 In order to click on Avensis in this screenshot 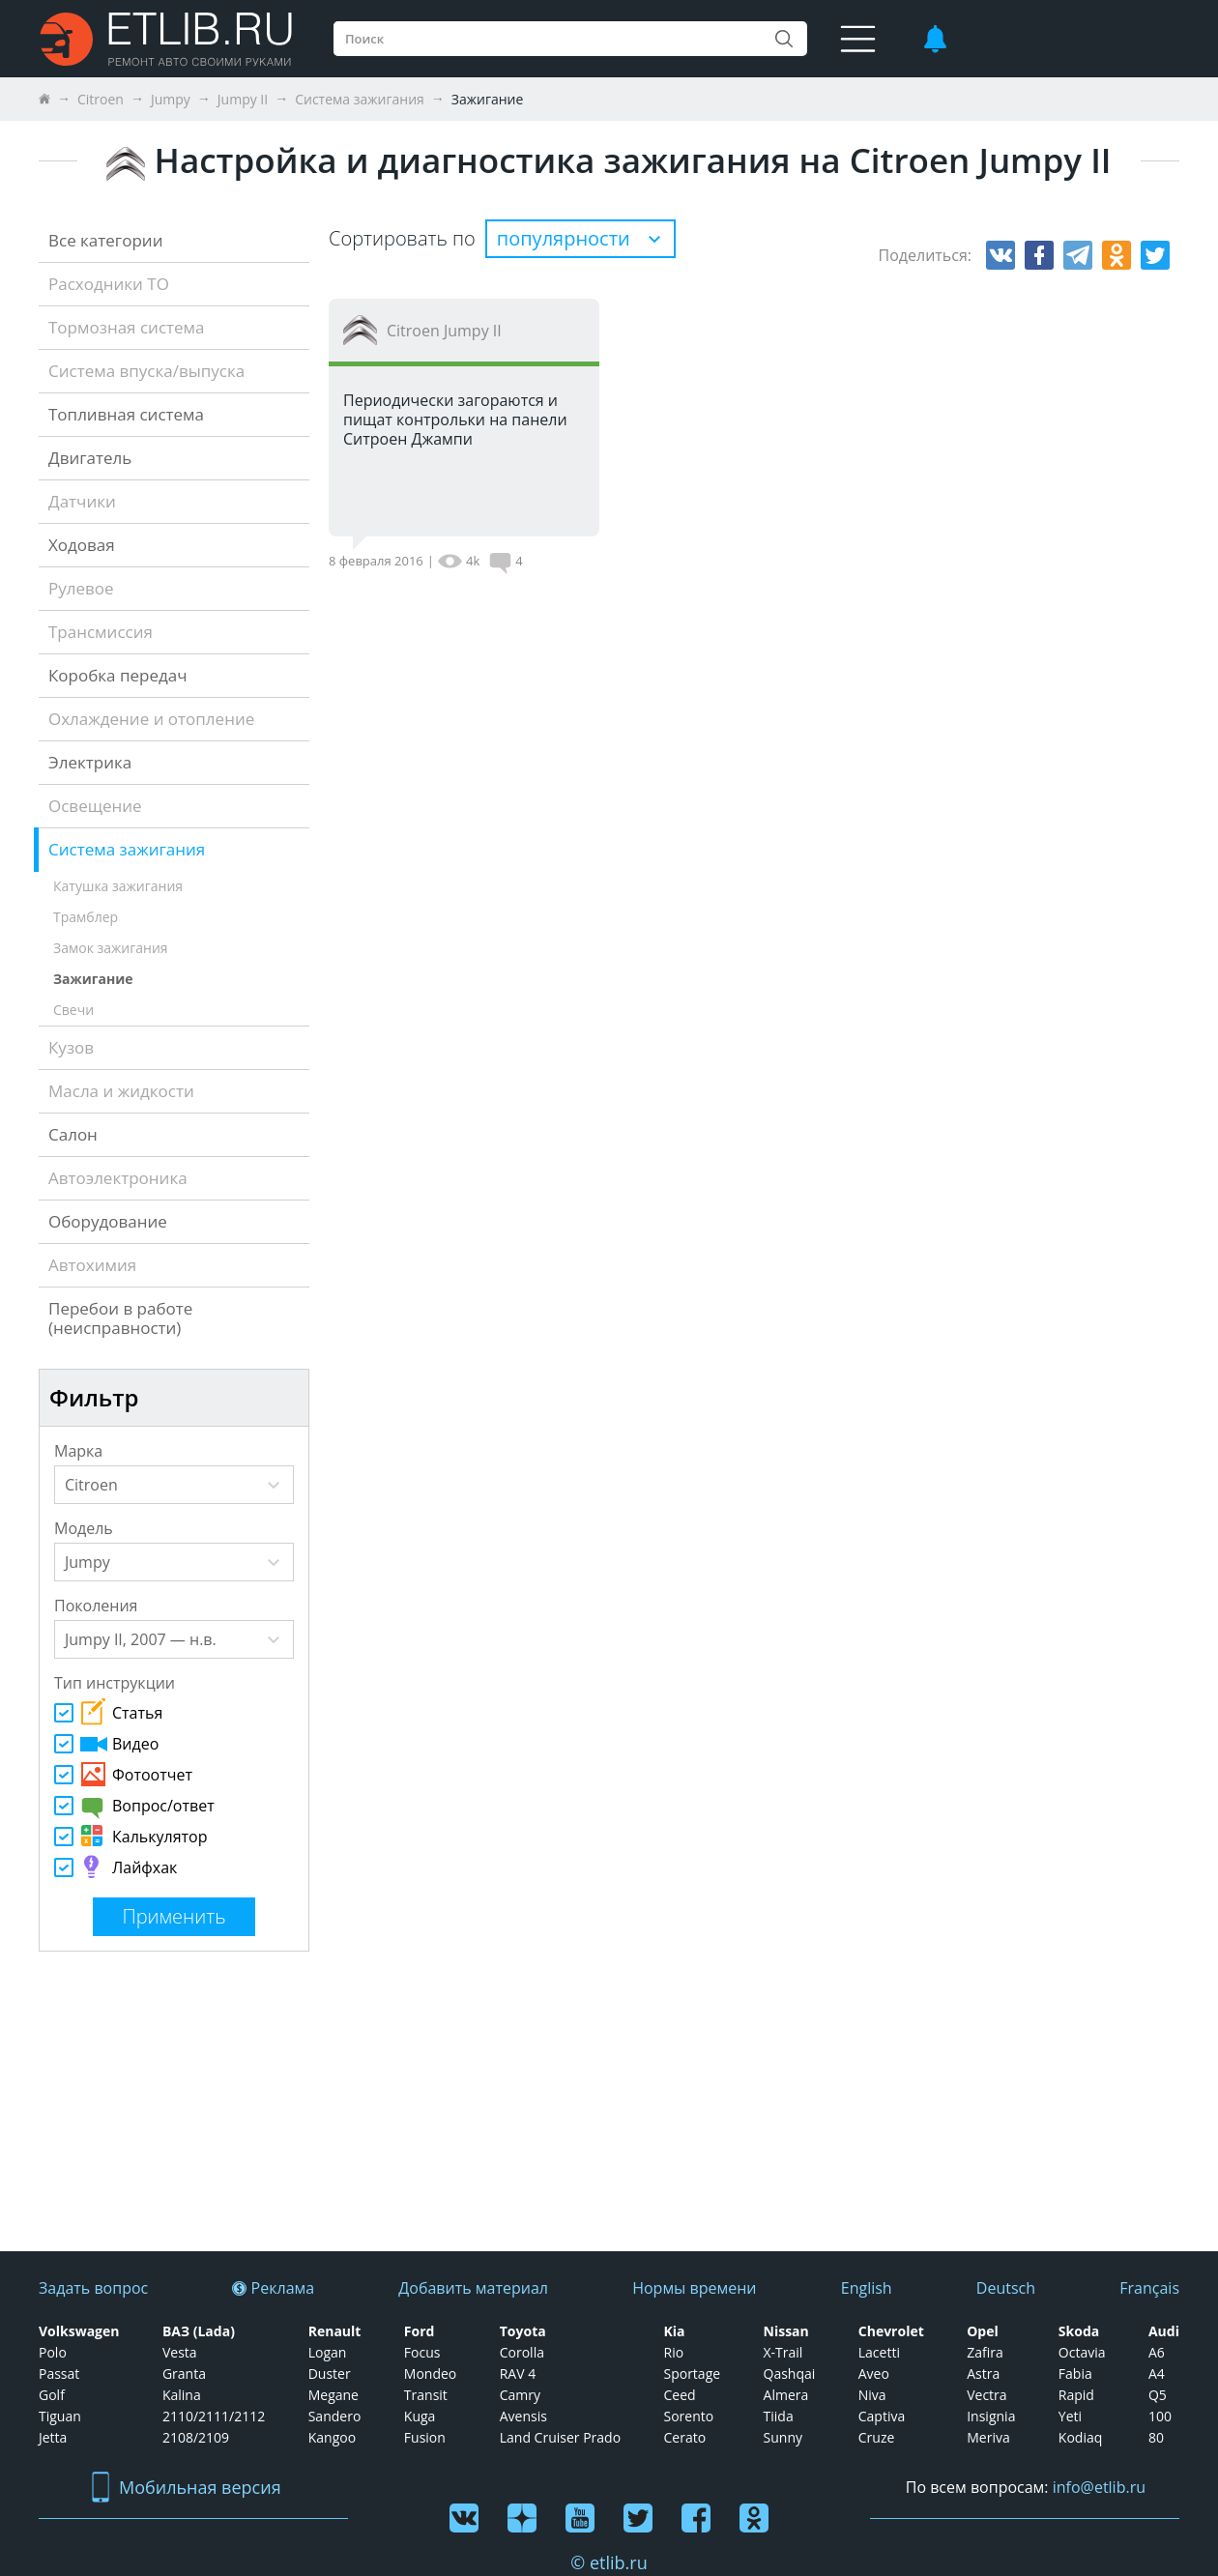, I will do `click(523, 2416)`.